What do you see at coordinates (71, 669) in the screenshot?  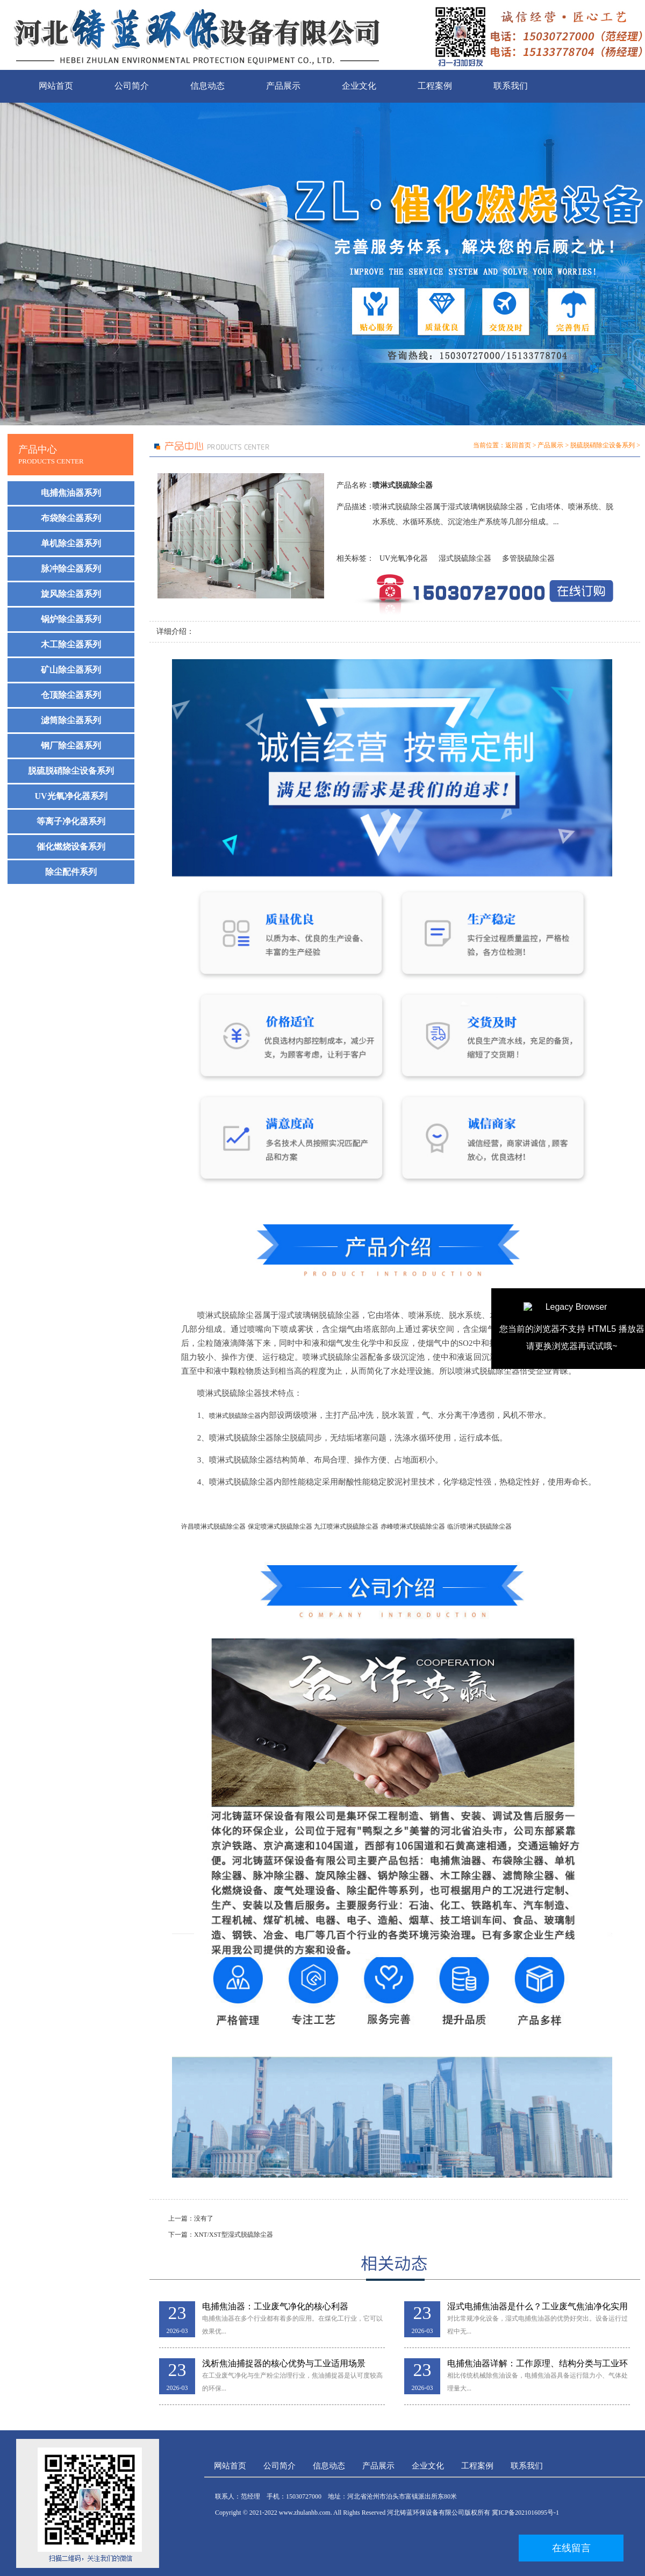 I see `矿山除尘器系列` at bounding box center [71, 669].